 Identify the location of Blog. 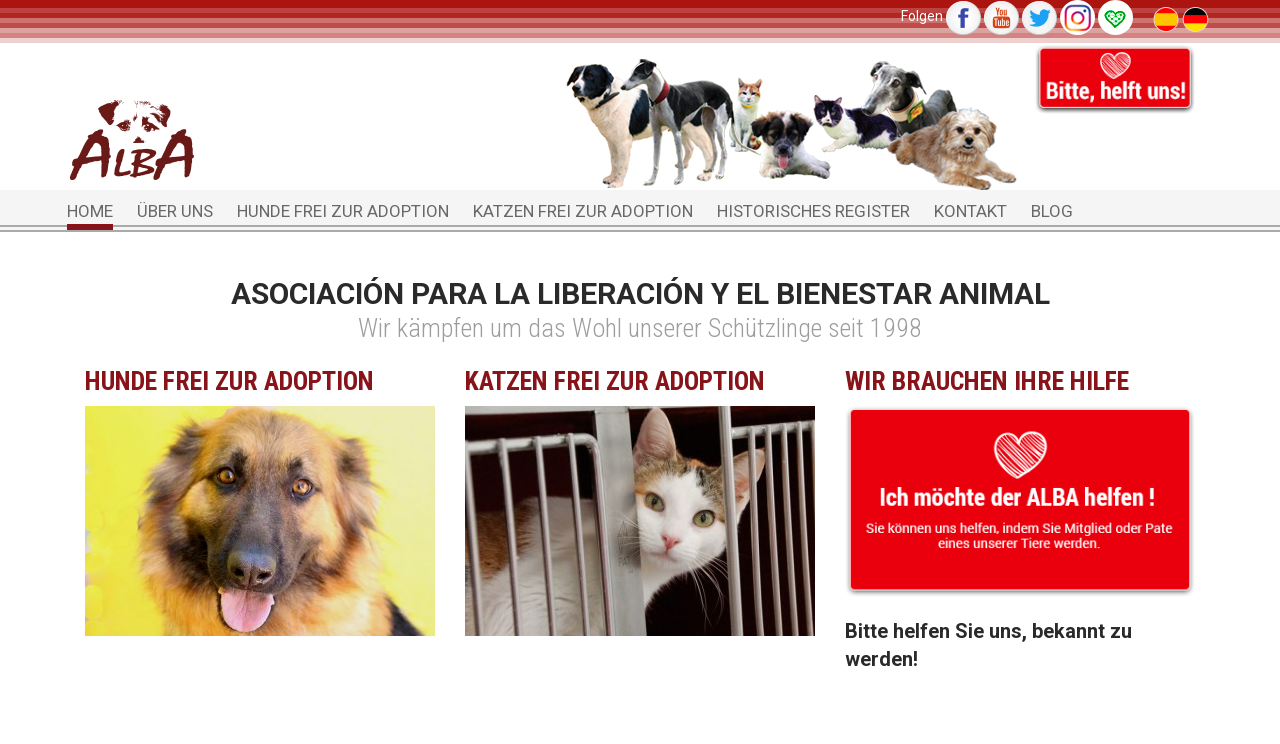
(1052, 211).